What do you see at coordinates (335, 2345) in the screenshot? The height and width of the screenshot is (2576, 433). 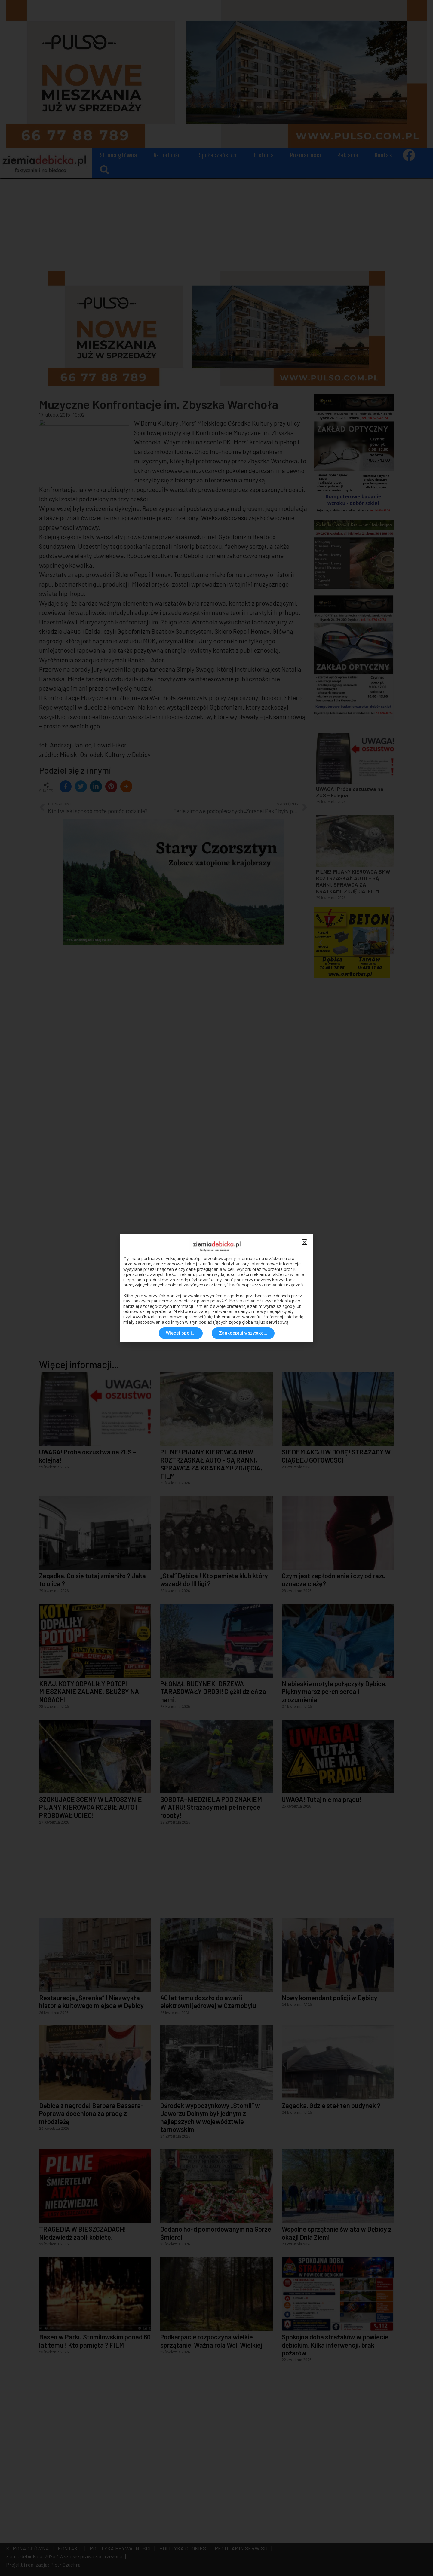 I see `Spokojna doba strażaków w powiecie dębickim. Kilka interwencji, brak pożarów` at bounding box center [335, 2345].